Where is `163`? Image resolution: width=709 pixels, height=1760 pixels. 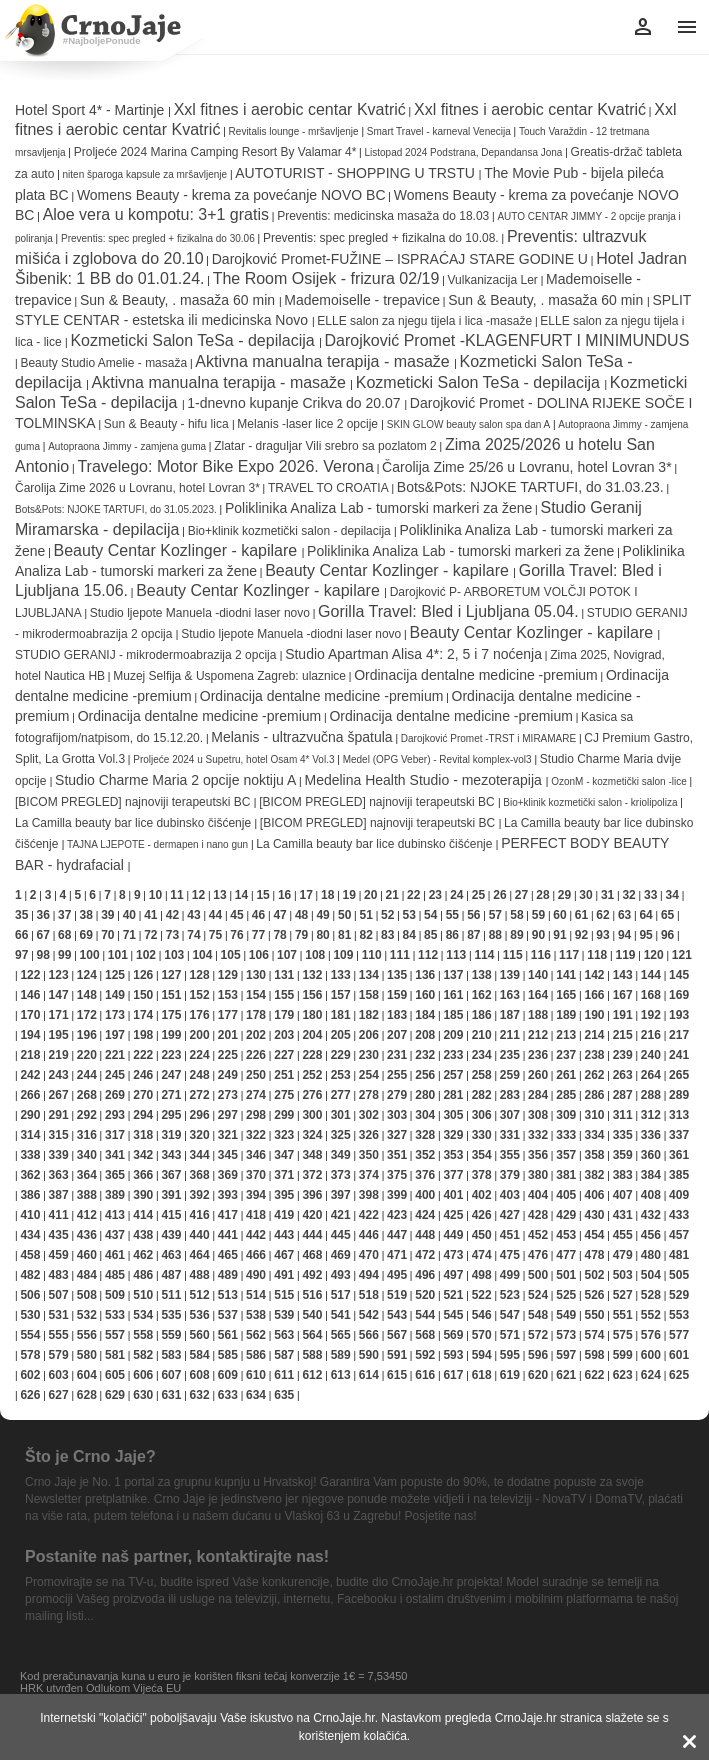
163 is located at coordinates (510, 995).